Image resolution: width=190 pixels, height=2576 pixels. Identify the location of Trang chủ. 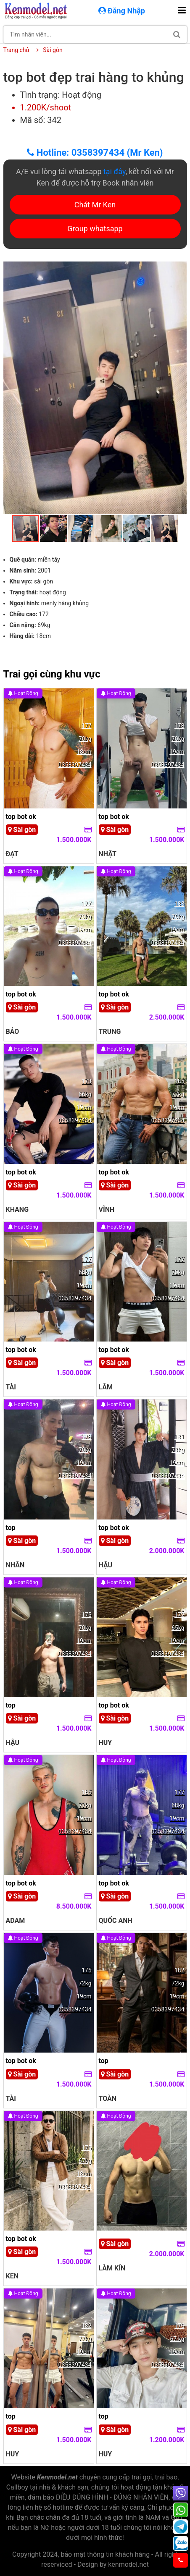
(16, 50).